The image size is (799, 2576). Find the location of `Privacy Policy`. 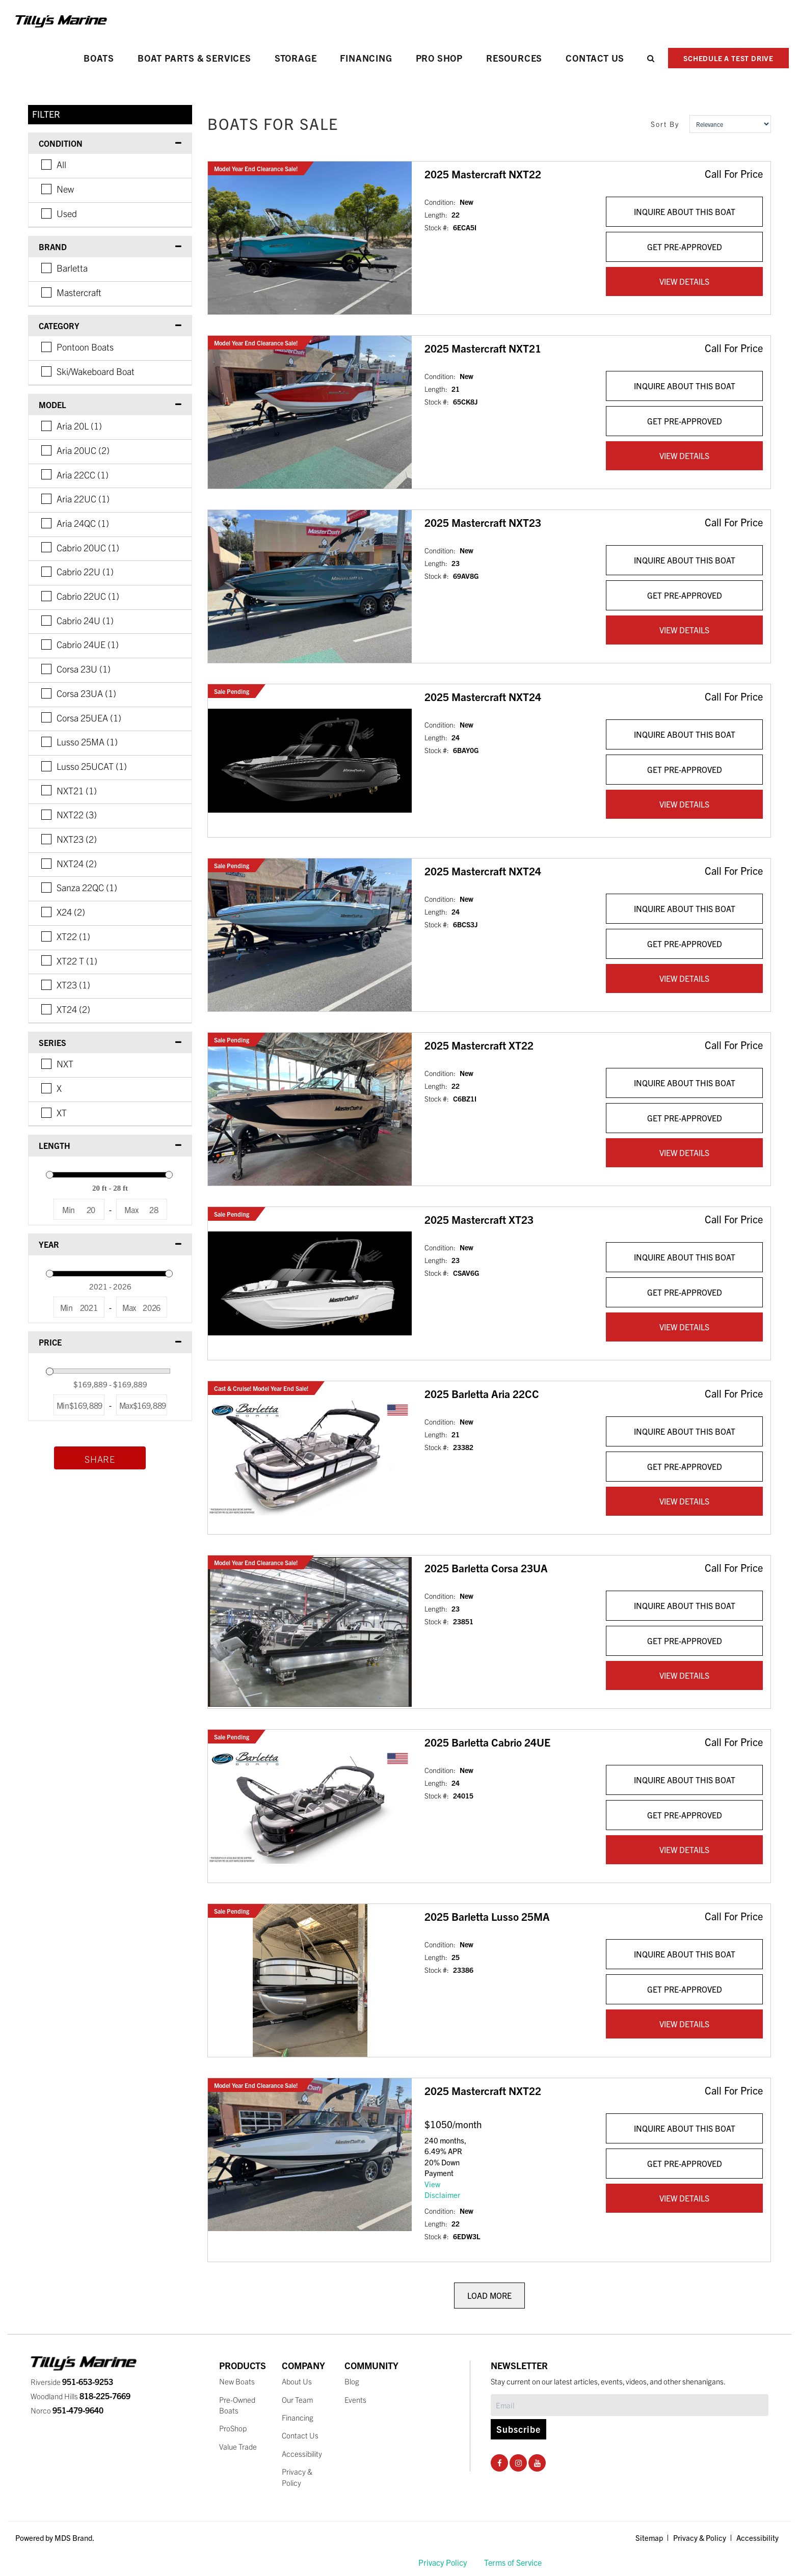

Privacy Policy is located at coordinates (442, 2562).